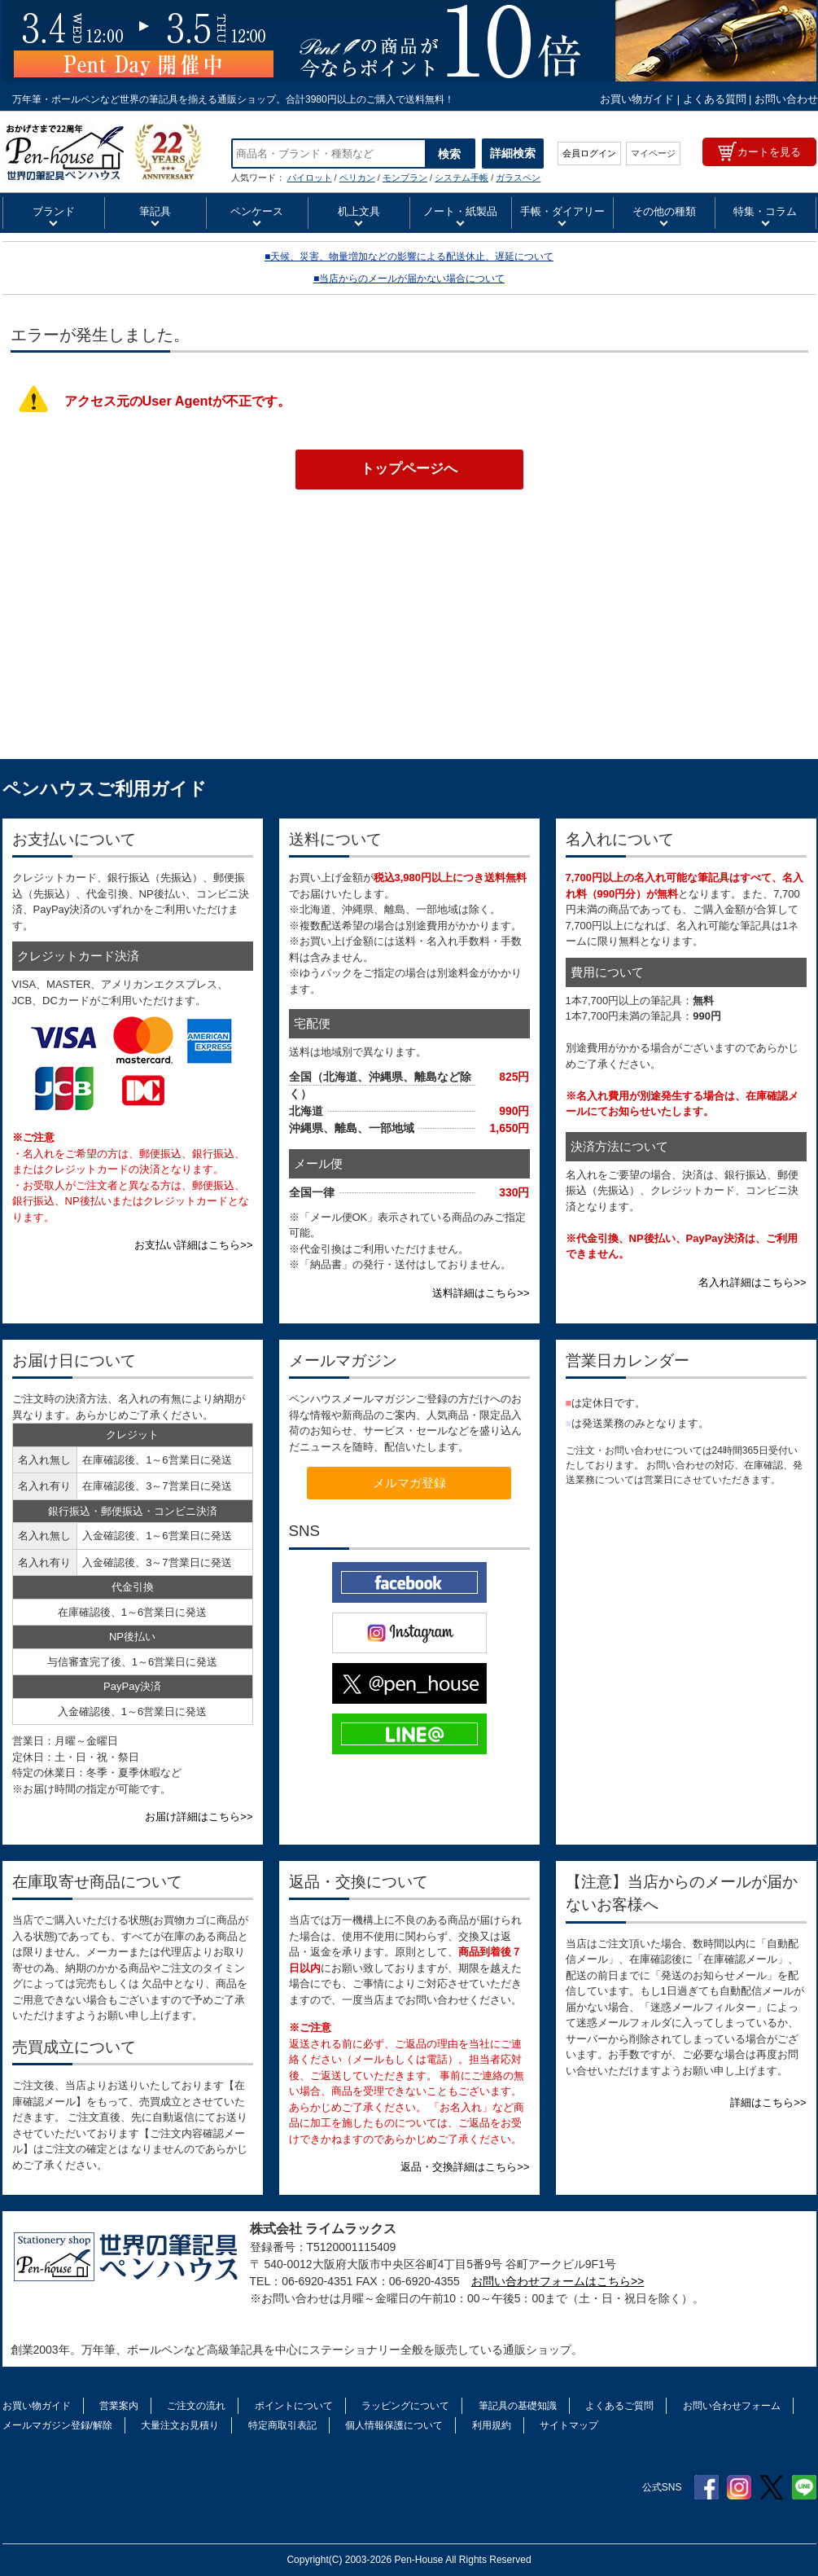 The image size is (818, 2576). Describe the element at coordinates (513, 153) in the screenshot. I see `詳細検索` at that location.